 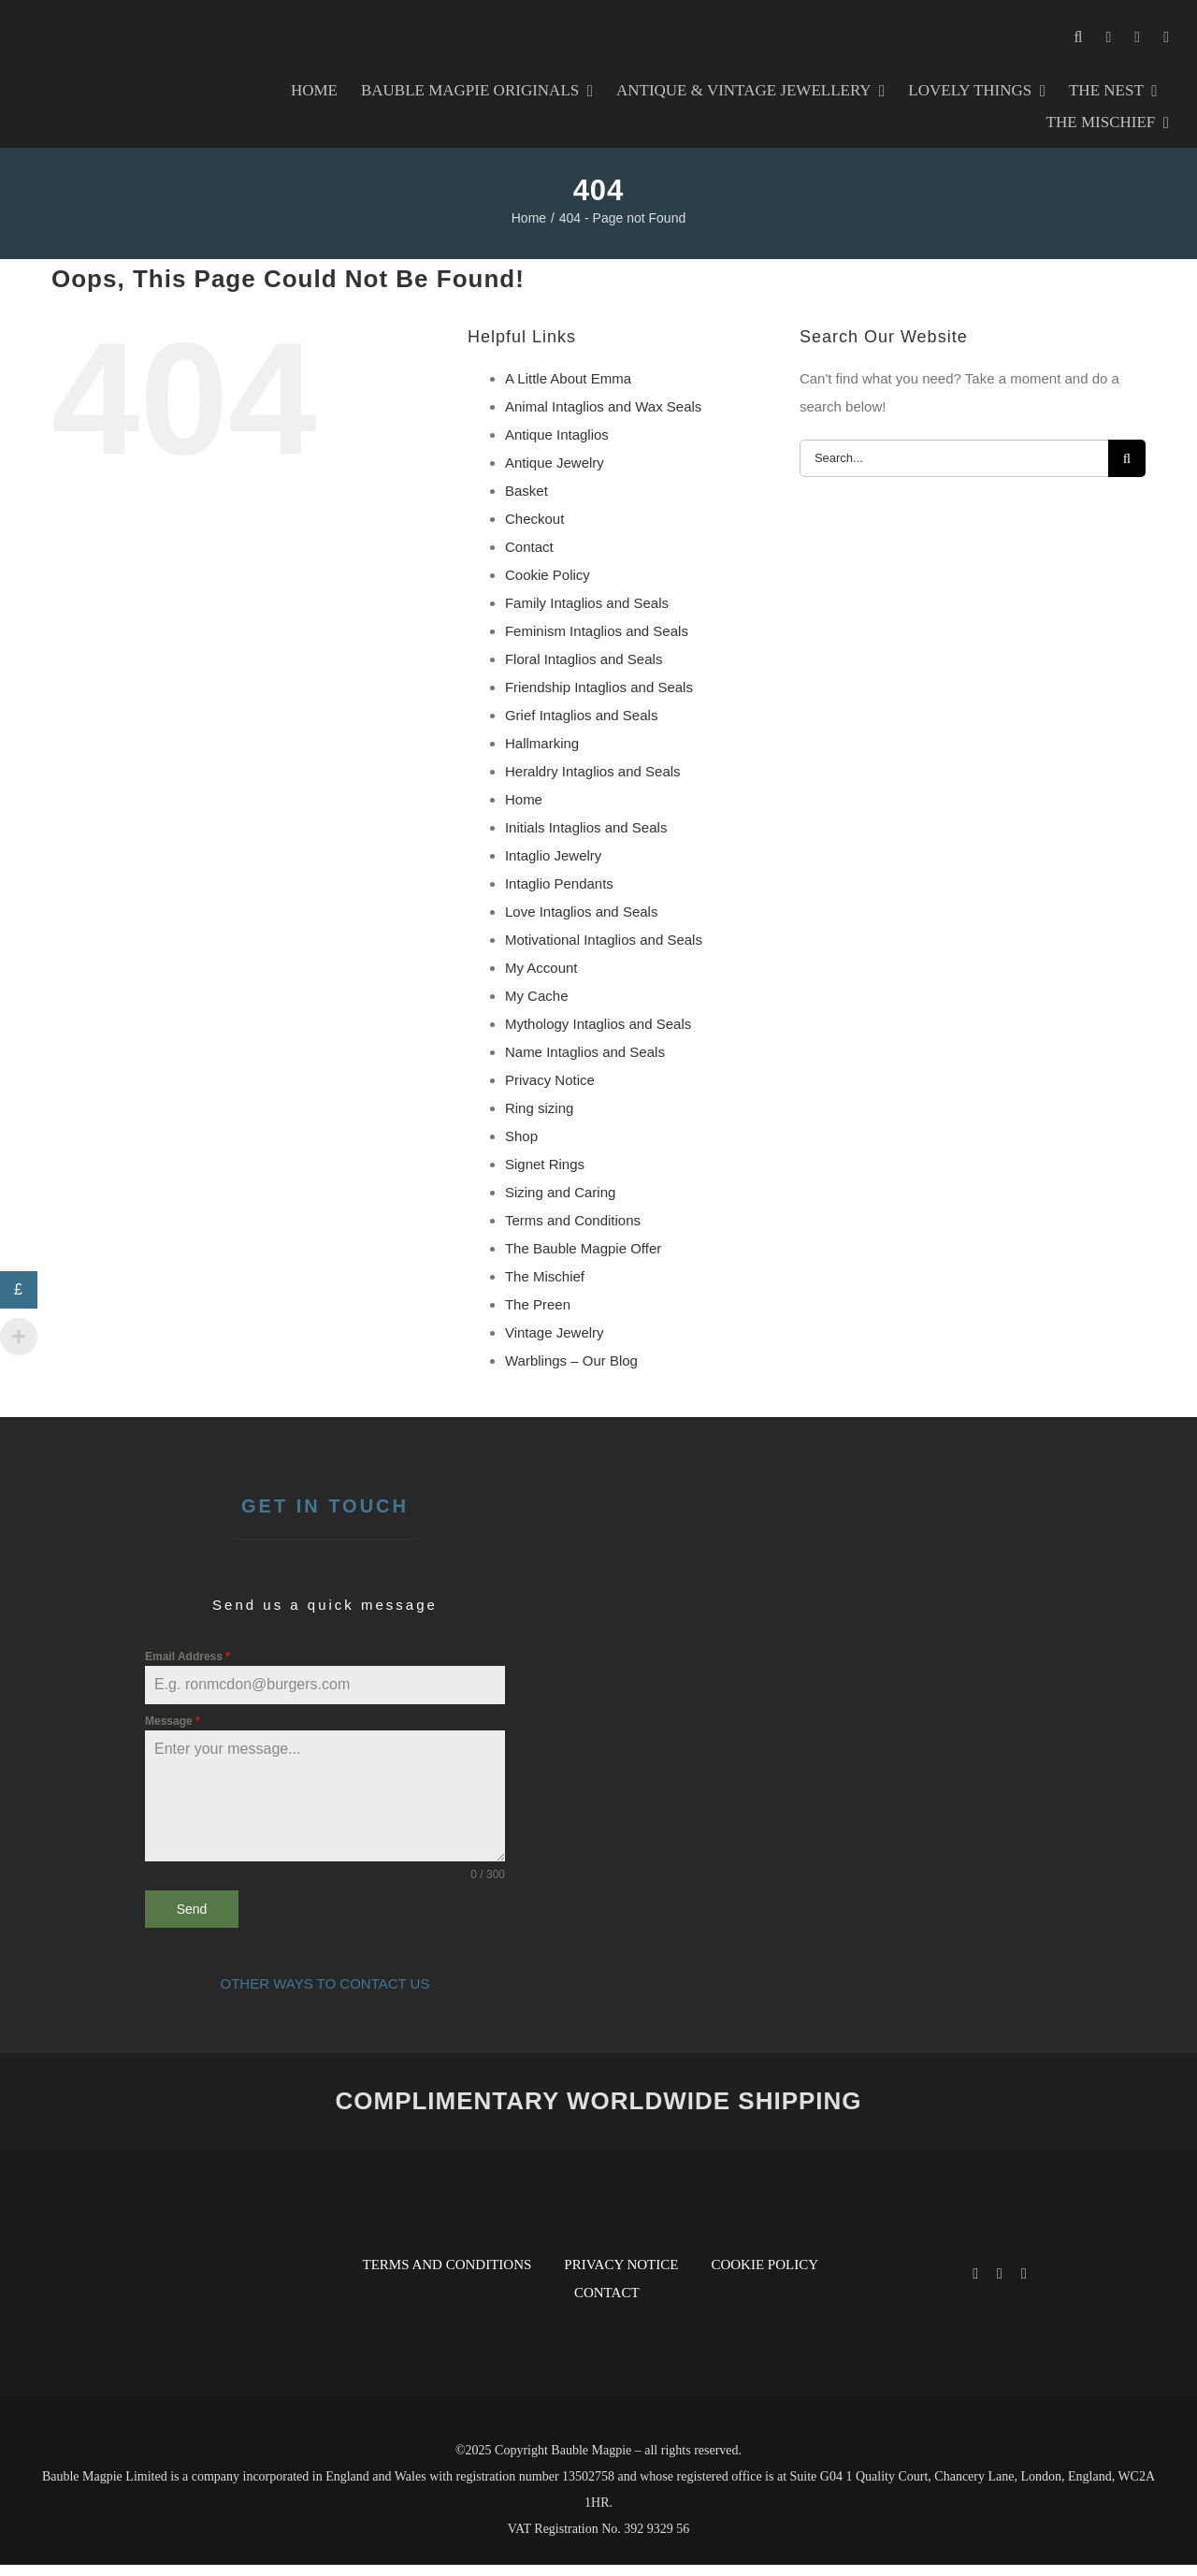 I want to click on Friendship Intaglios and Seals, so click(x=599, y=698).